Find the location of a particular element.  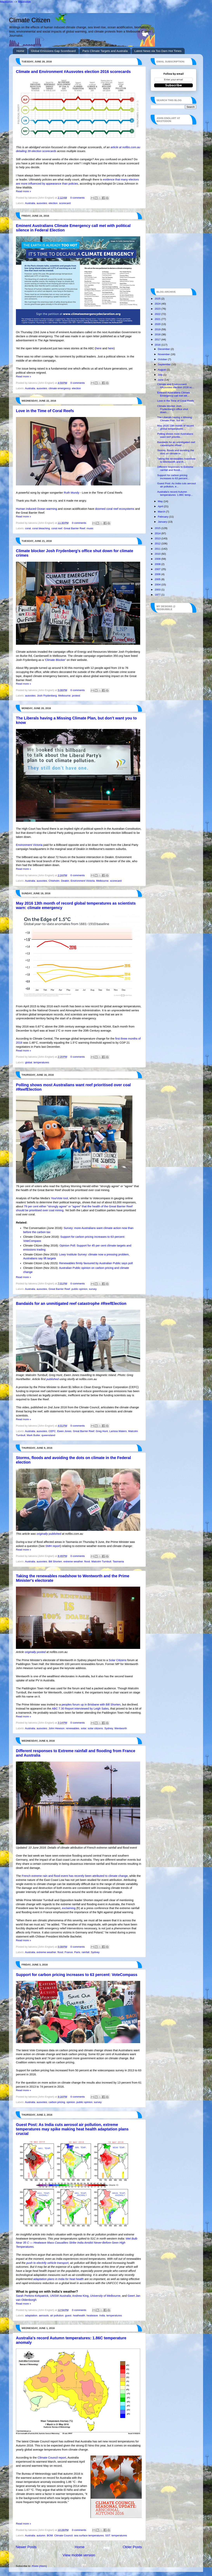

Bill Shorten is located at coordinates (55, 1561).